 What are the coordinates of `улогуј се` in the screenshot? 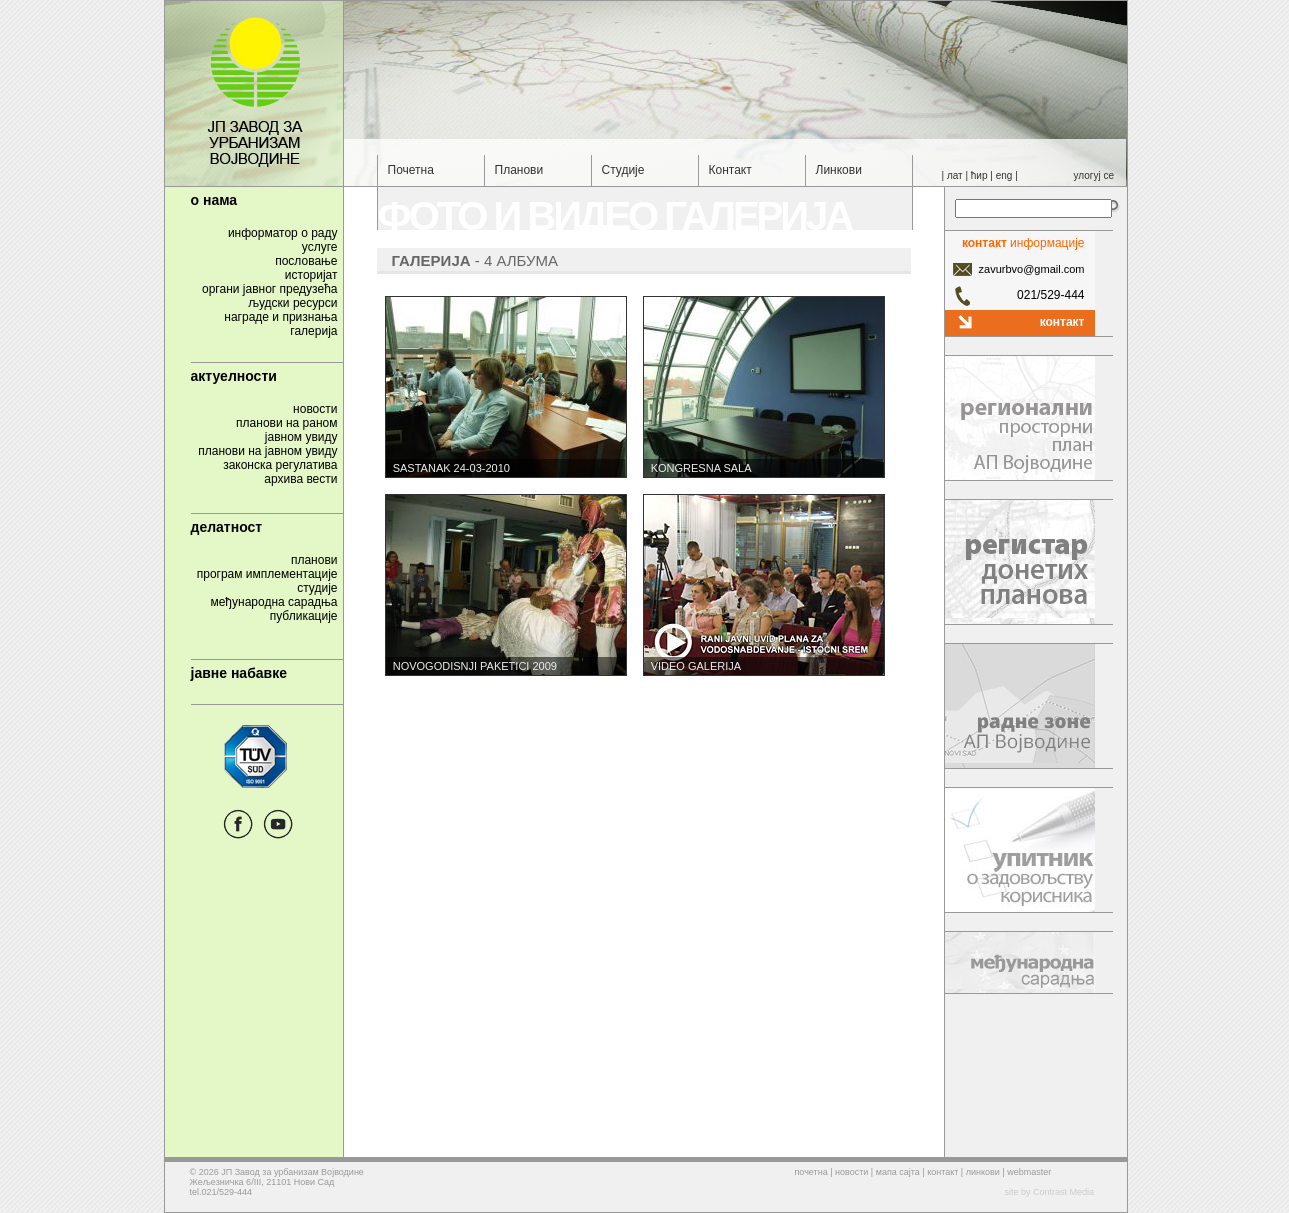 It's located at (1094, 175).